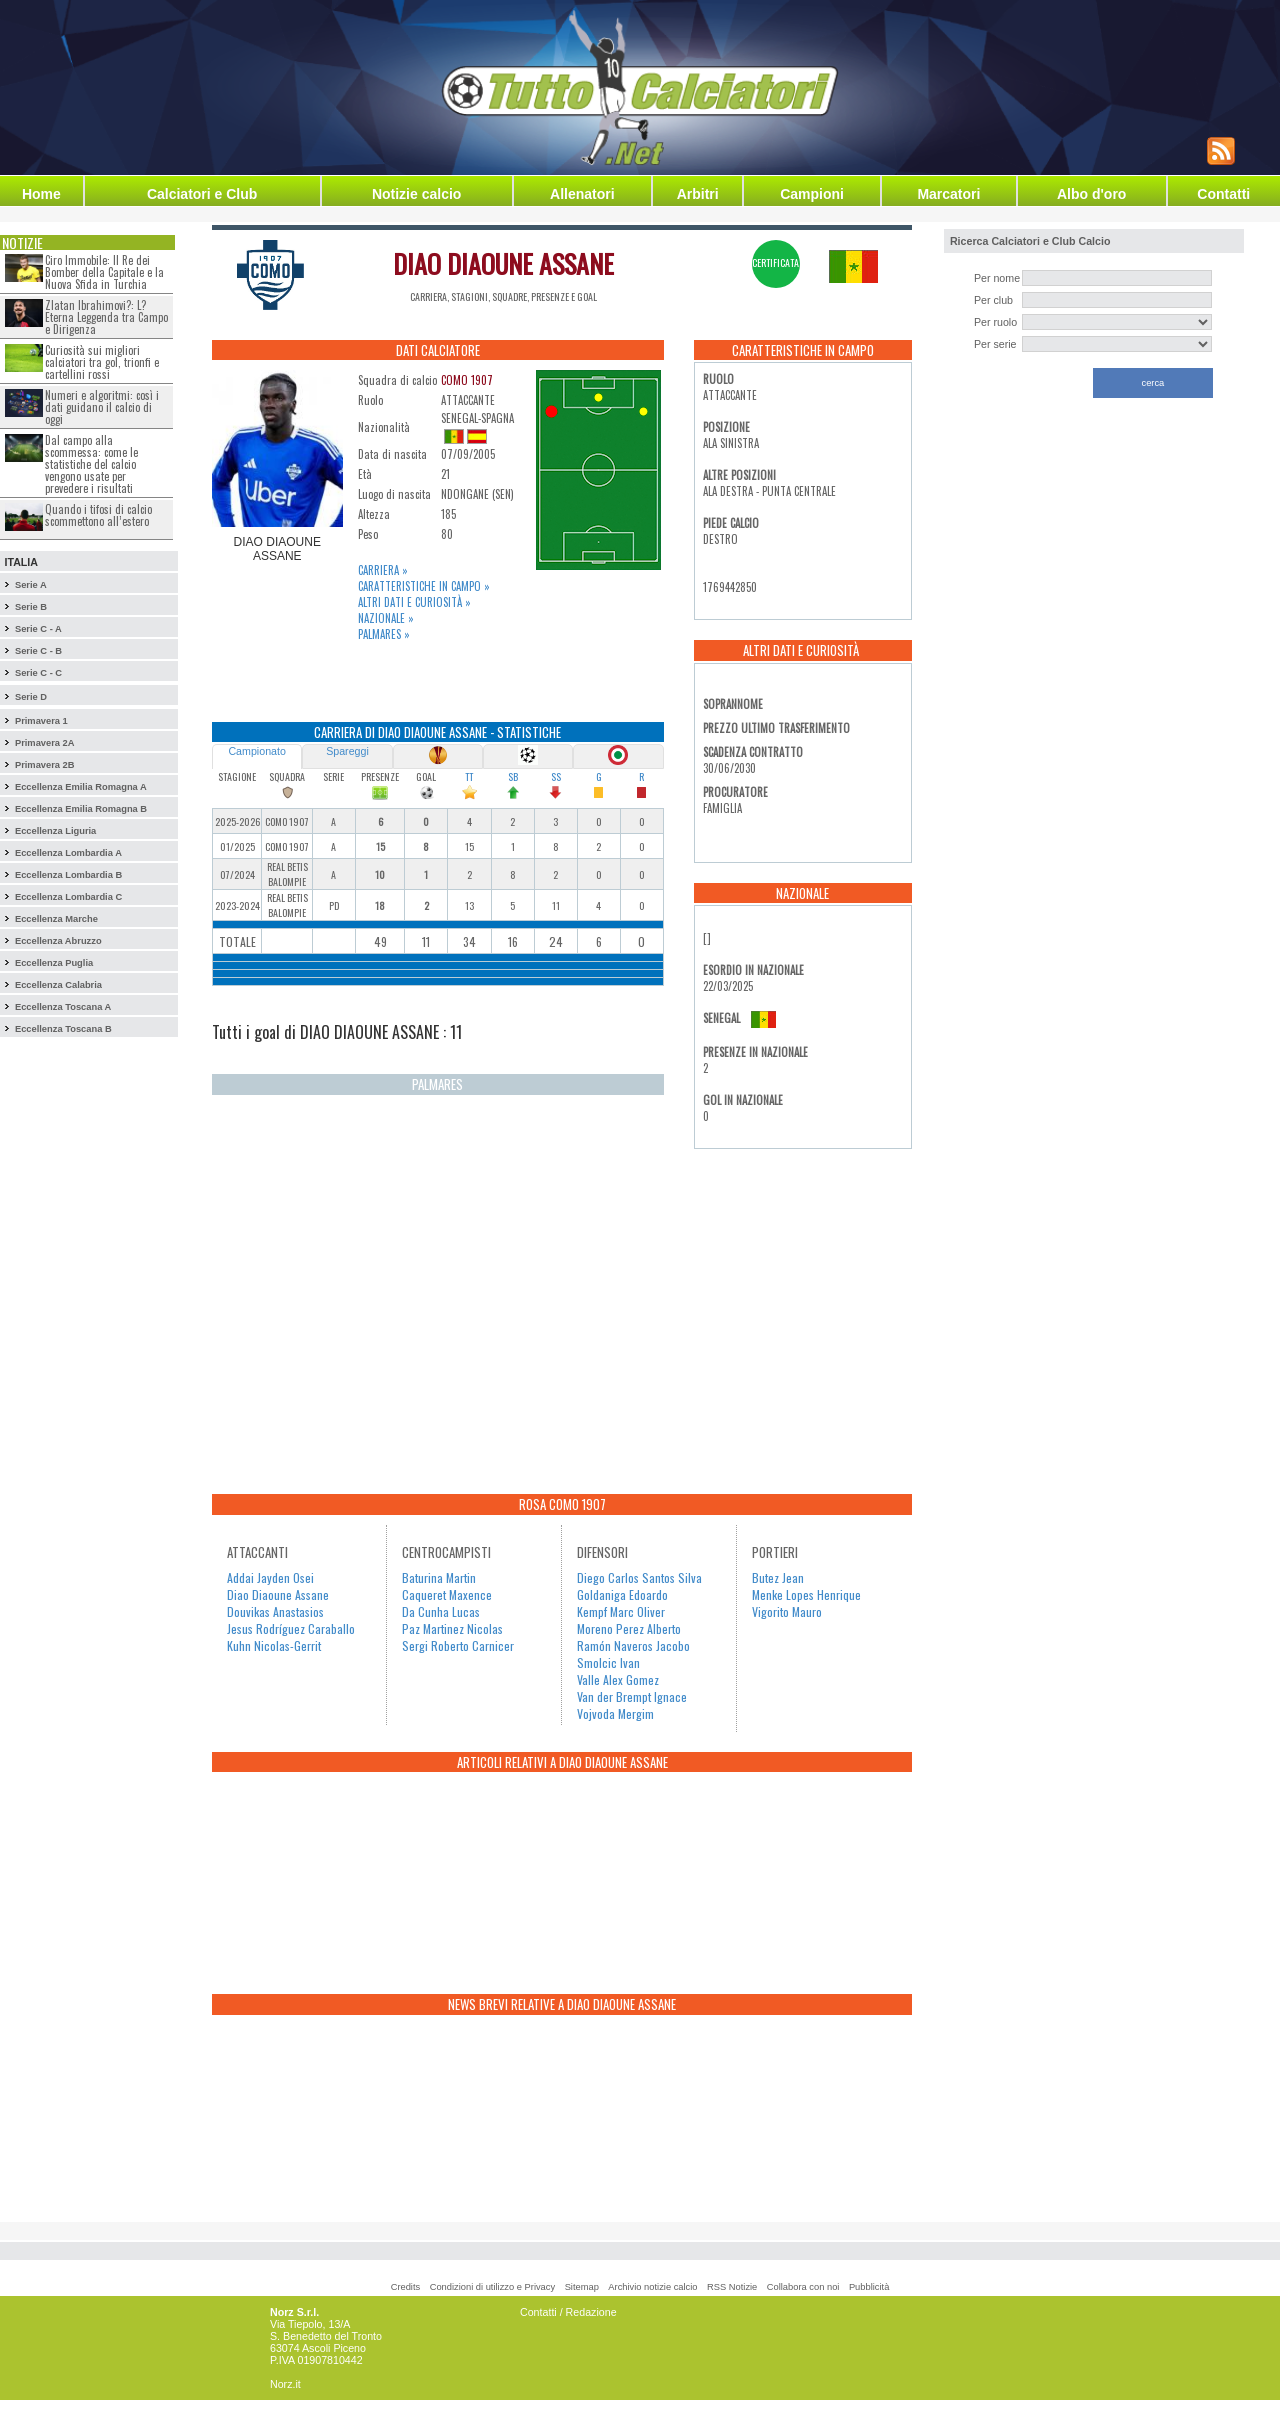  I want to click on Eccellenza Emilia Romagna A, so click(81, 787).